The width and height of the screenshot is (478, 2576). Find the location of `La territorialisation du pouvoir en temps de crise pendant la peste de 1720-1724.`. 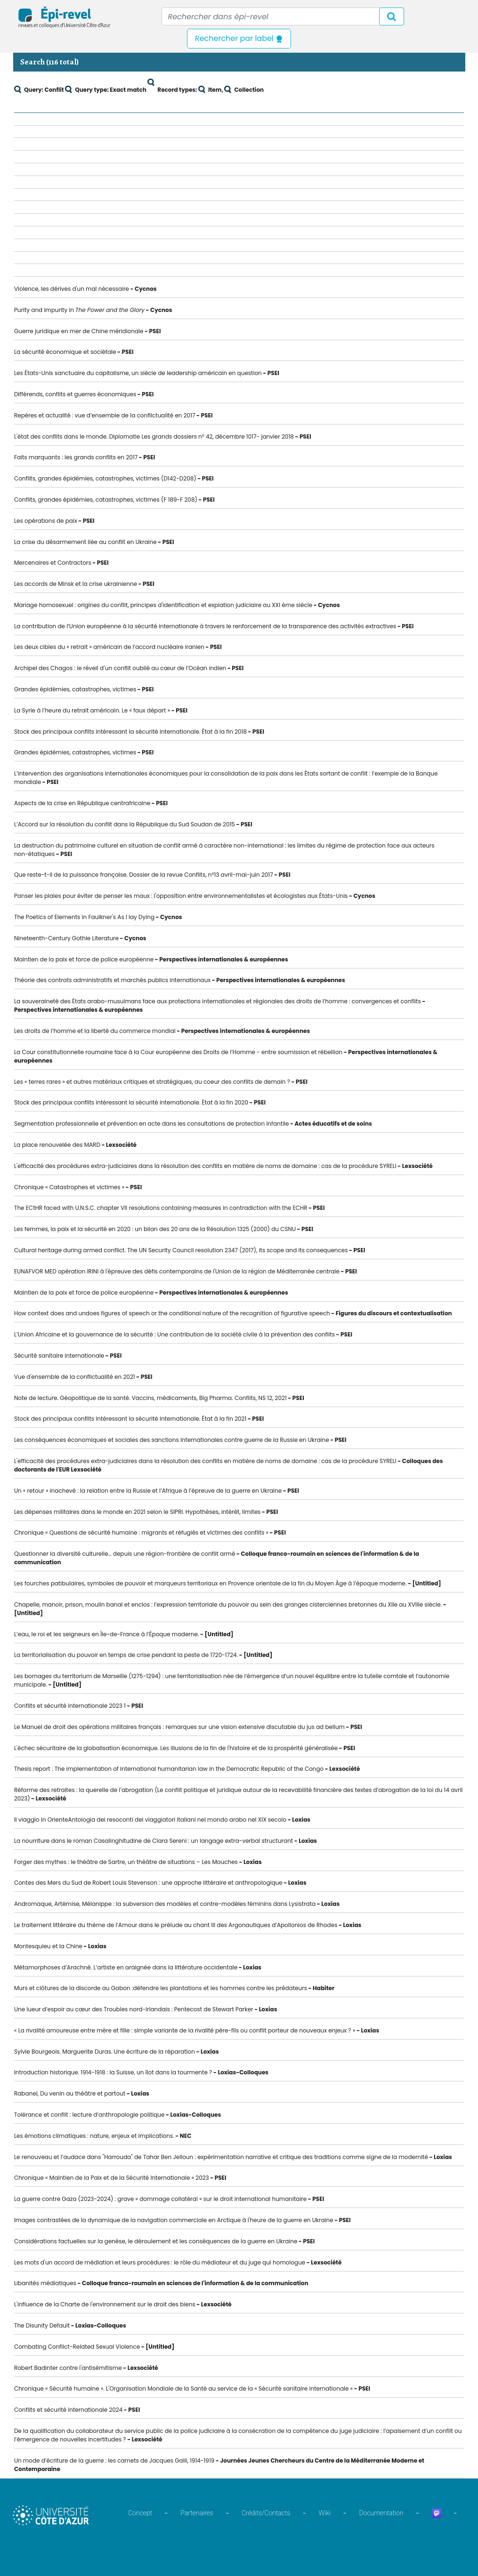

La territorialisation du pouvoir en temps de crise pendant la peste de 1720-1724. is located at coordinates (126, 1655).